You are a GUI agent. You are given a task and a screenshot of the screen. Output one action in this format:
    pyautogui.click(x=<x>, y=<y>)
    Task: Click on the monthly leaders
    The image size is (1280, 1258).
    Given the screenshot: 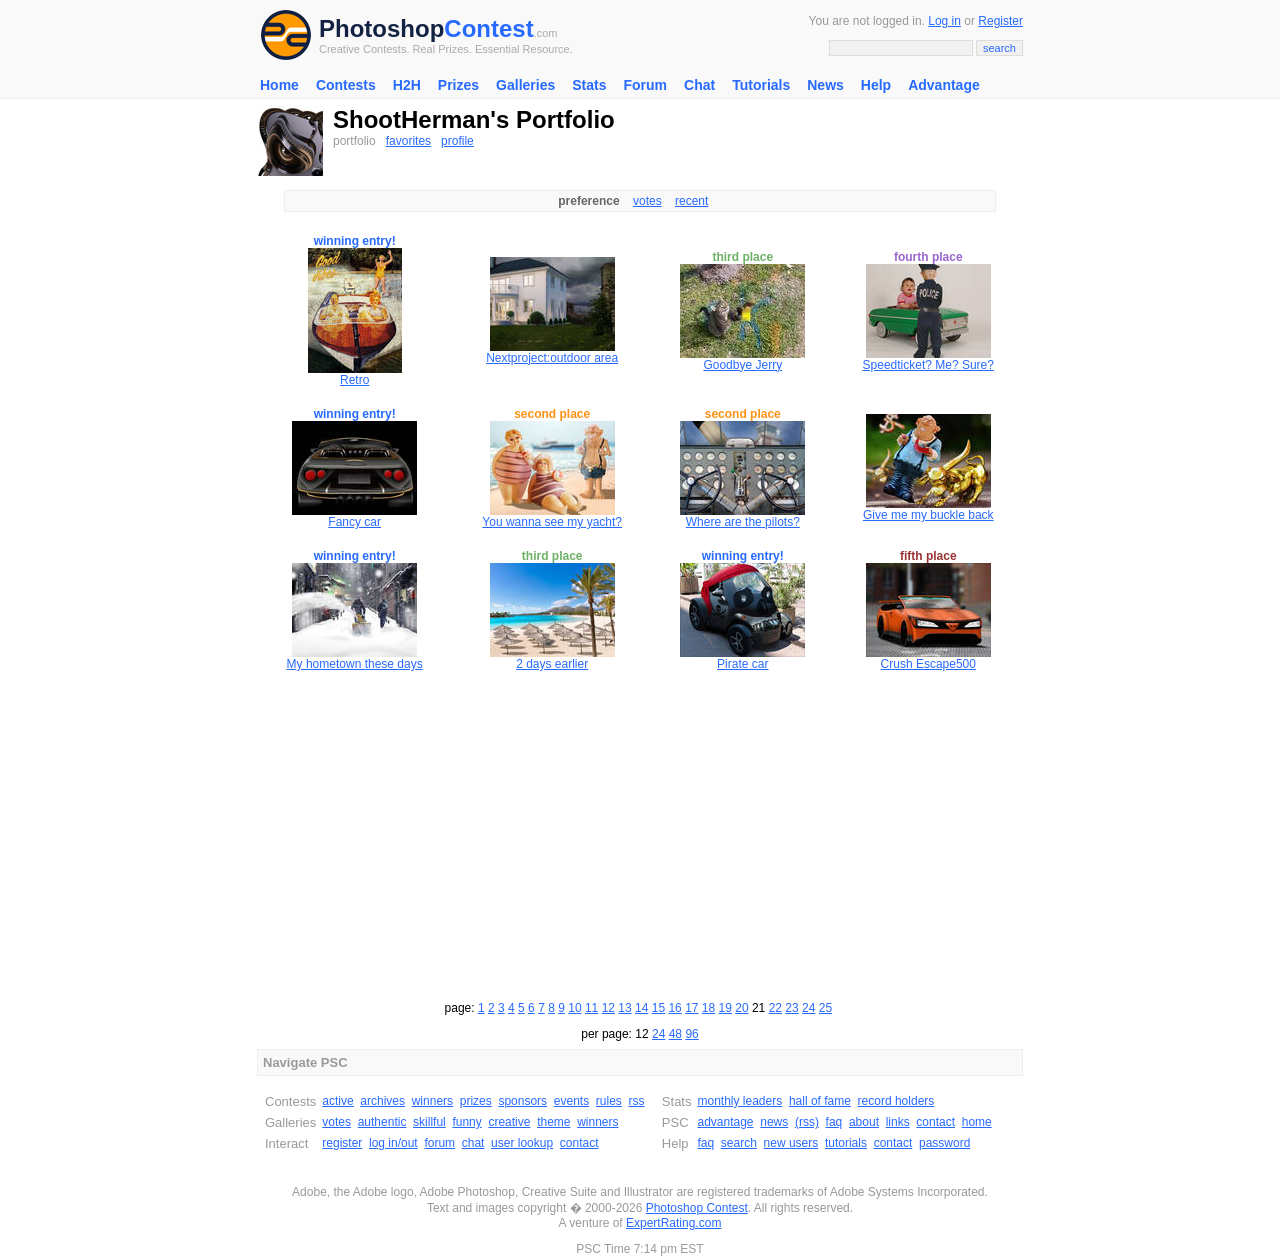 What is the action you would take?
    pyautogui.click(x=739, y=1101)
    